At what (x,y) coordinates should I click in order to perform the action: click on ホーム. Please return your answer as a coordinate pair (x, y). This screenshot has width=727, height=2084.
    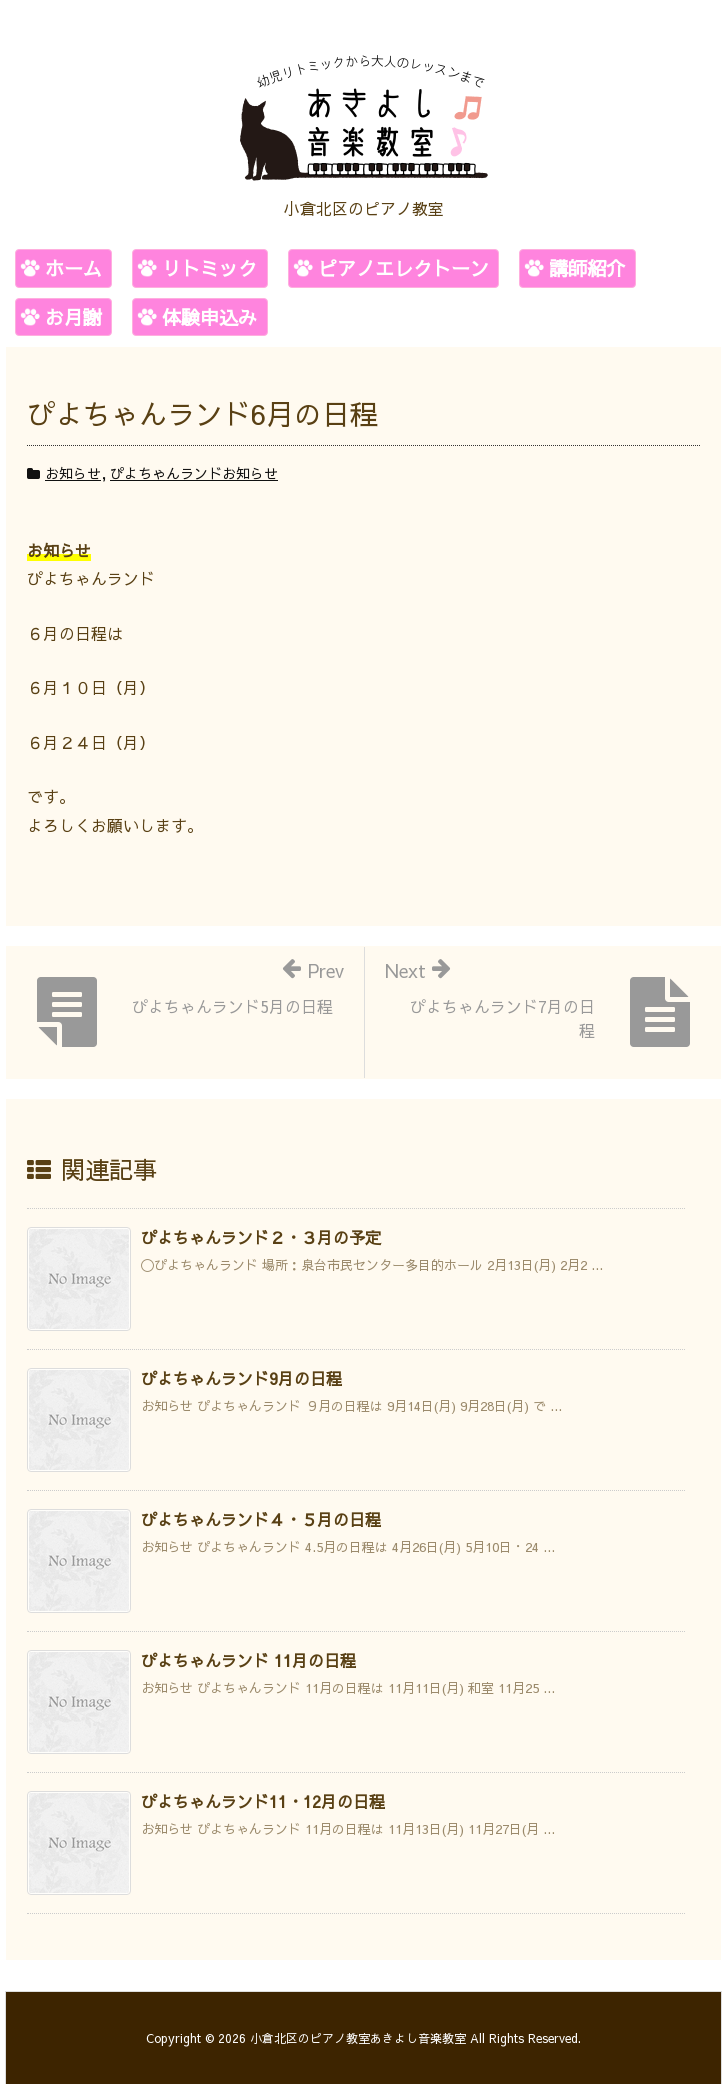
    Looking at the image, I should click on (73, 268).